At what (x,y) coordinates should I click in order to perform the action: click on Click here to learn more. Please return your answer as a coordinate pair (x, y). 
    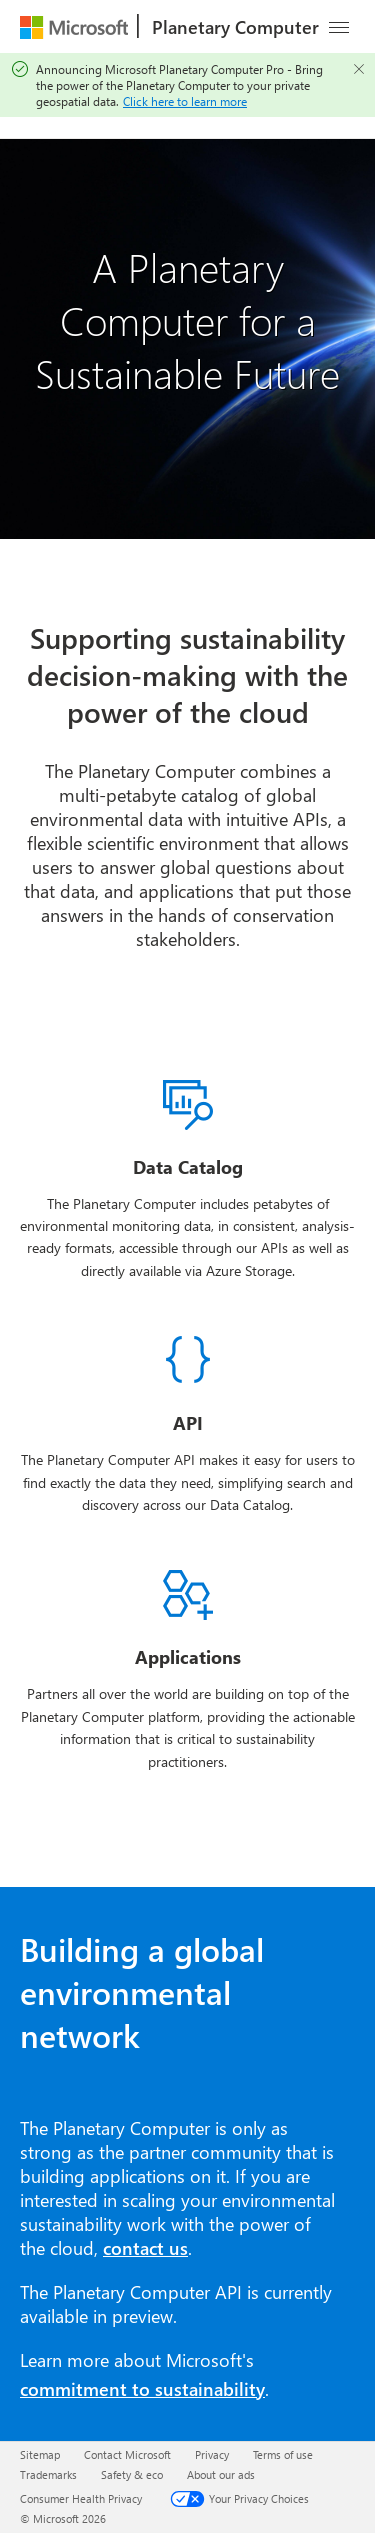
    Looking at the image, I should click on (185, 101).